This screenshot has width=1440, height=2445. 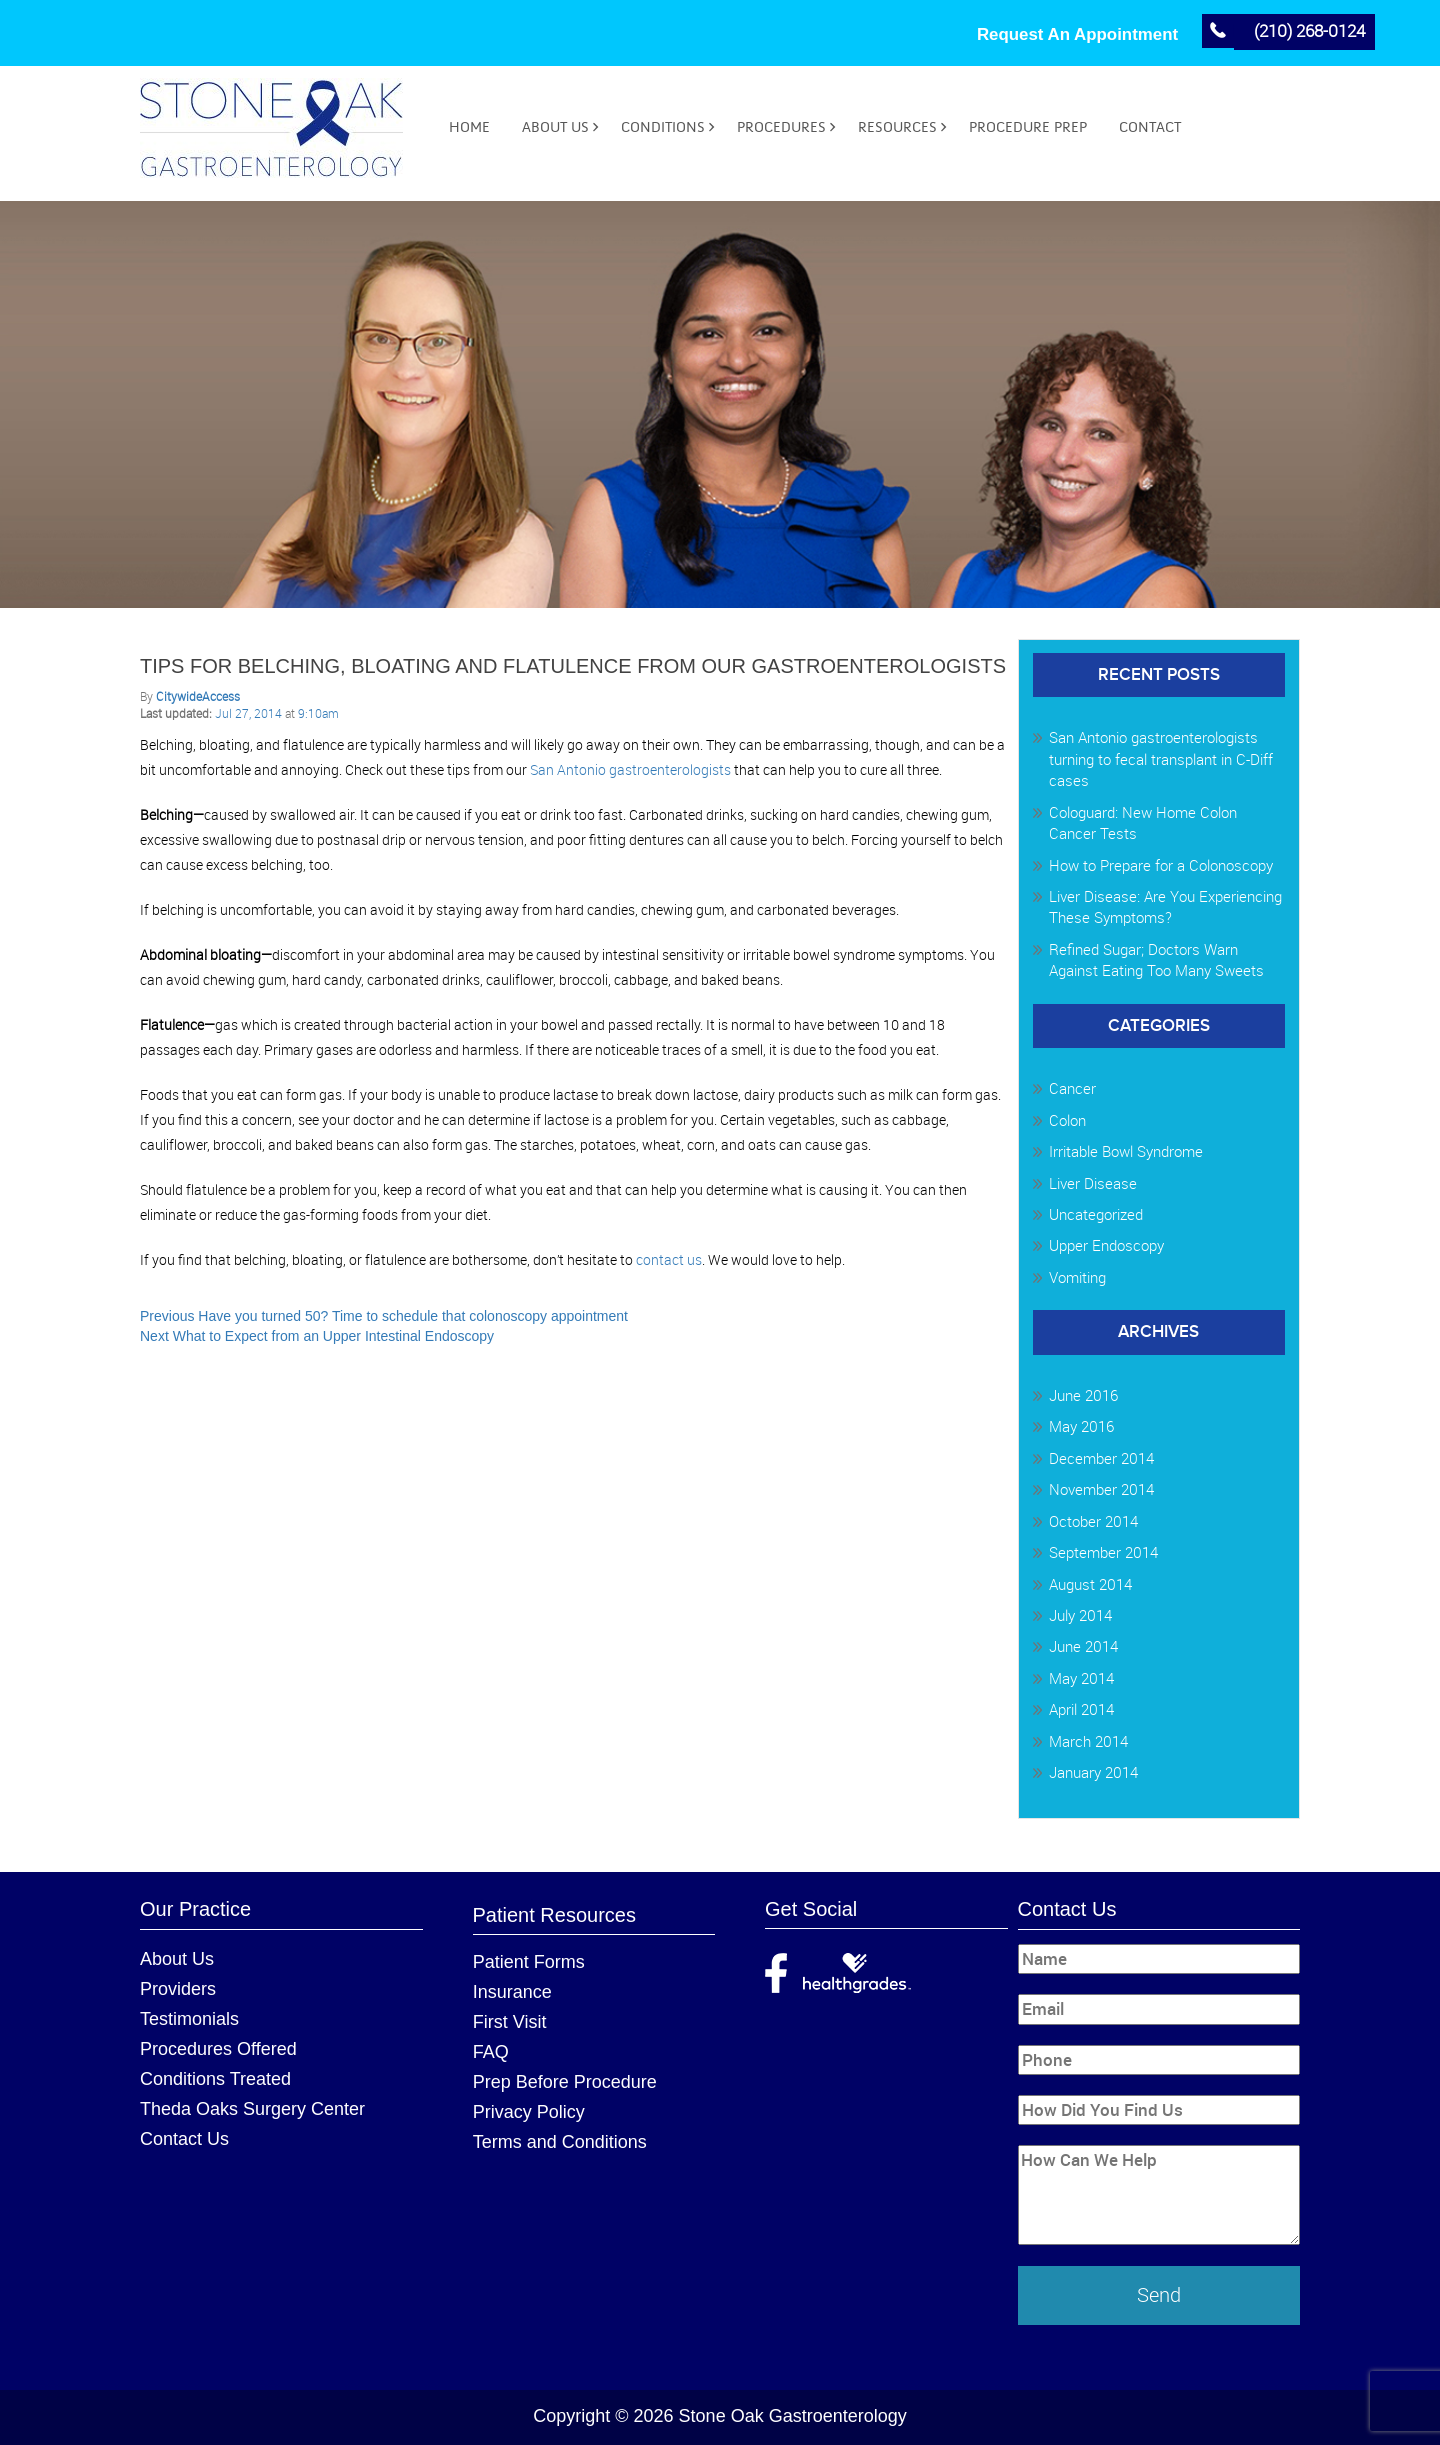 What do you see at coordinates (184, 2139) in the screenshot?
I see `Contact Us` at bounding box center [184, 2139].